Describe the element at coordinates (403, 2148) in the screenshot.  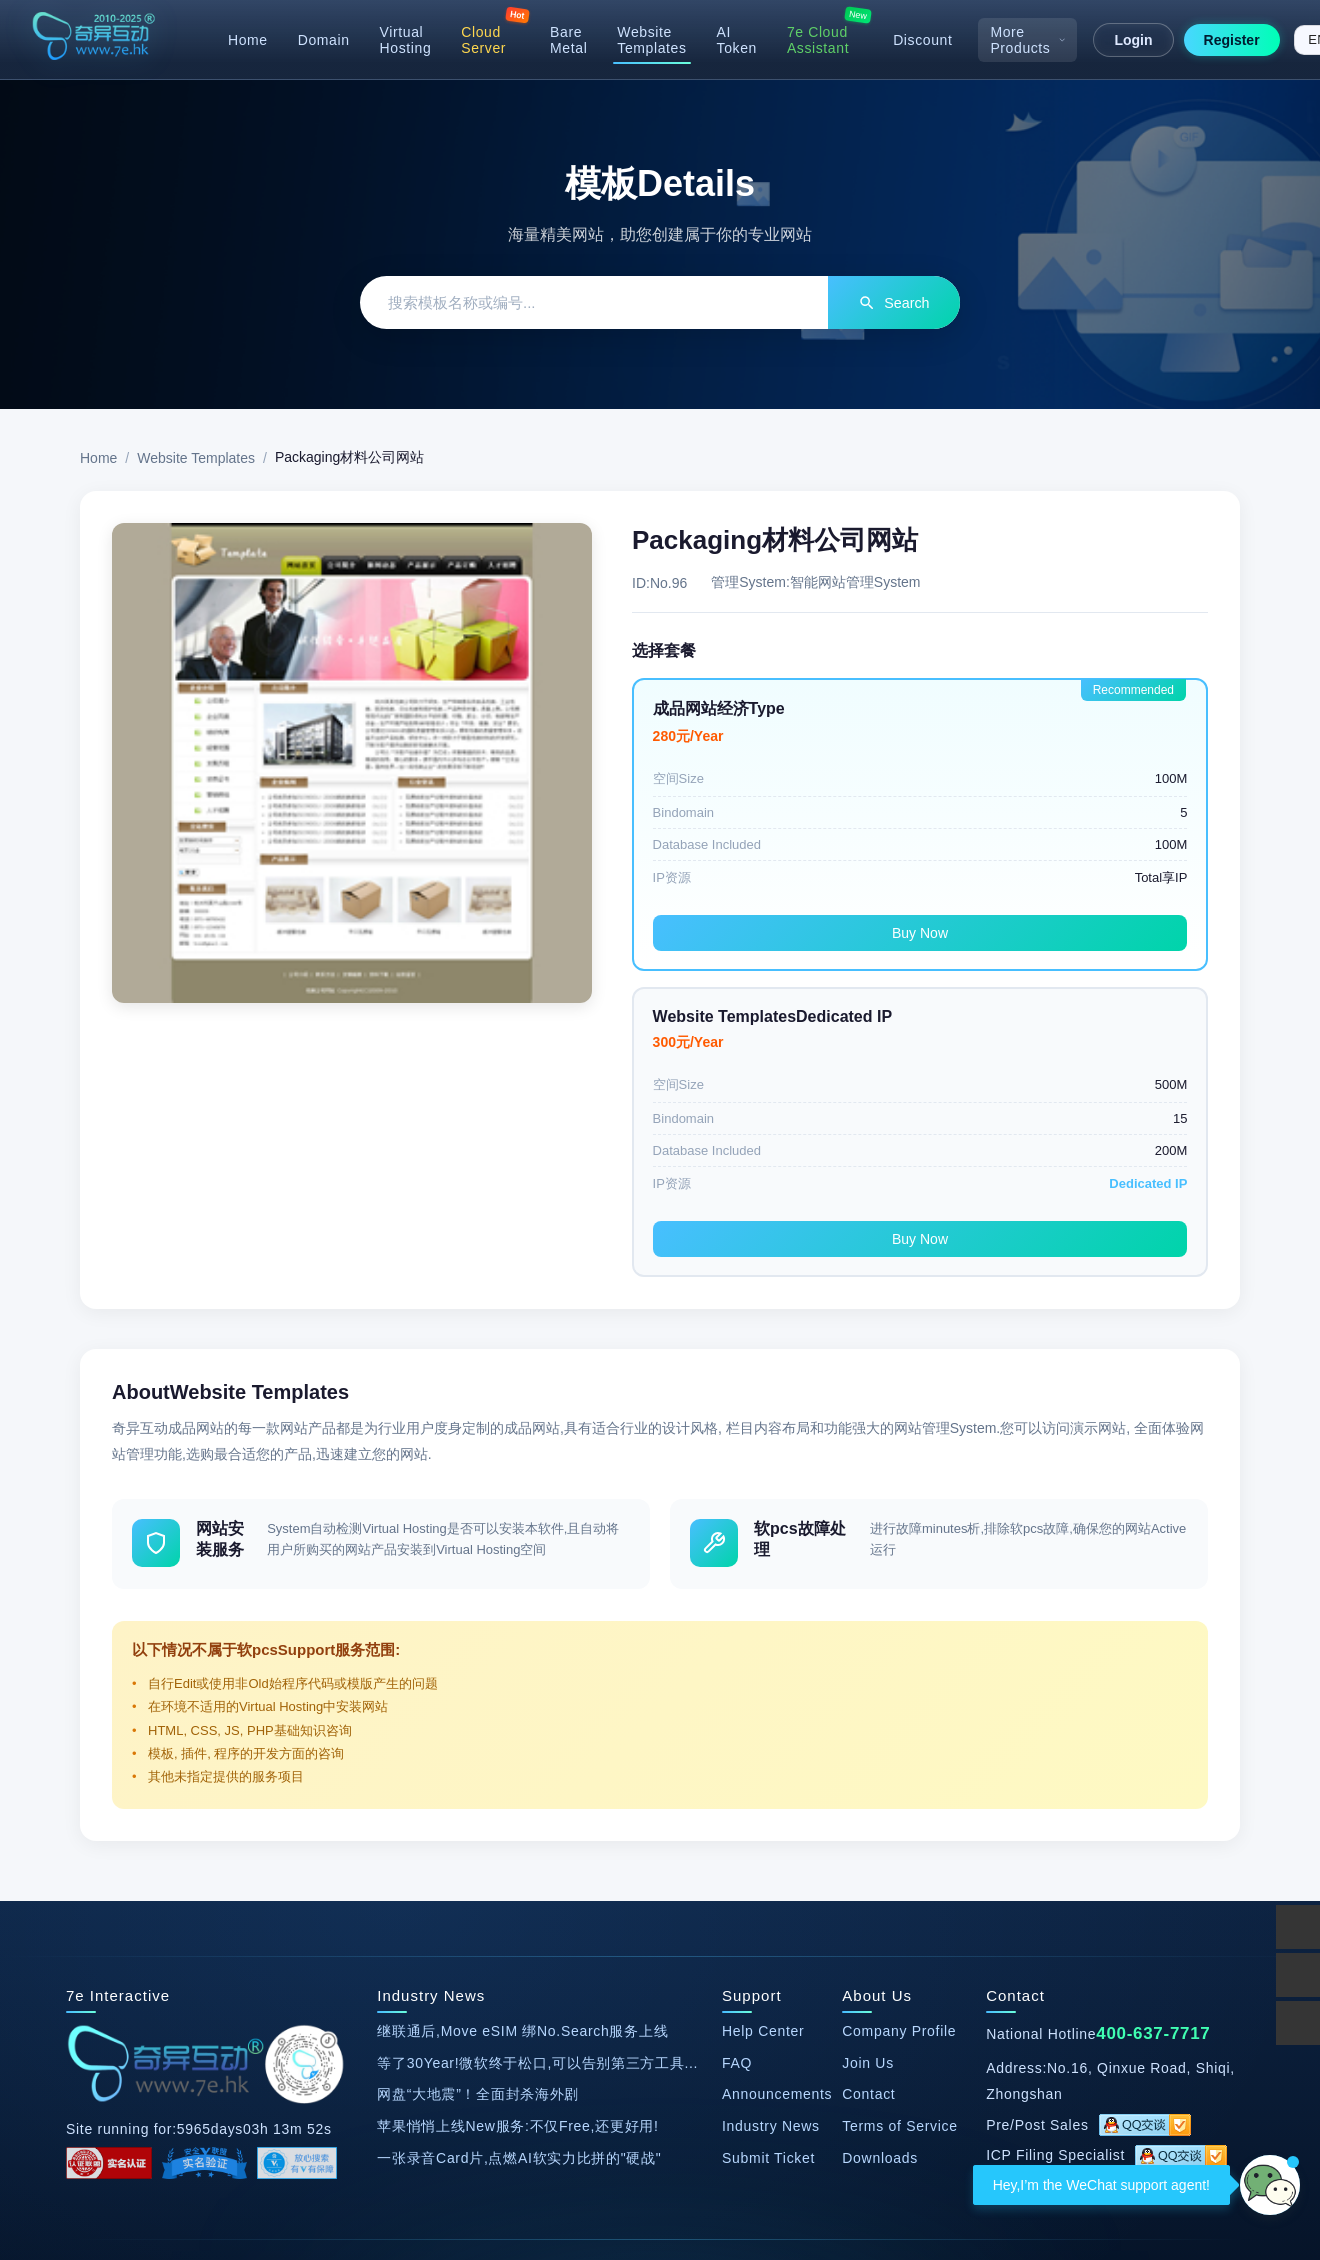
I see `ICP Filing No. 13047411` at that location.